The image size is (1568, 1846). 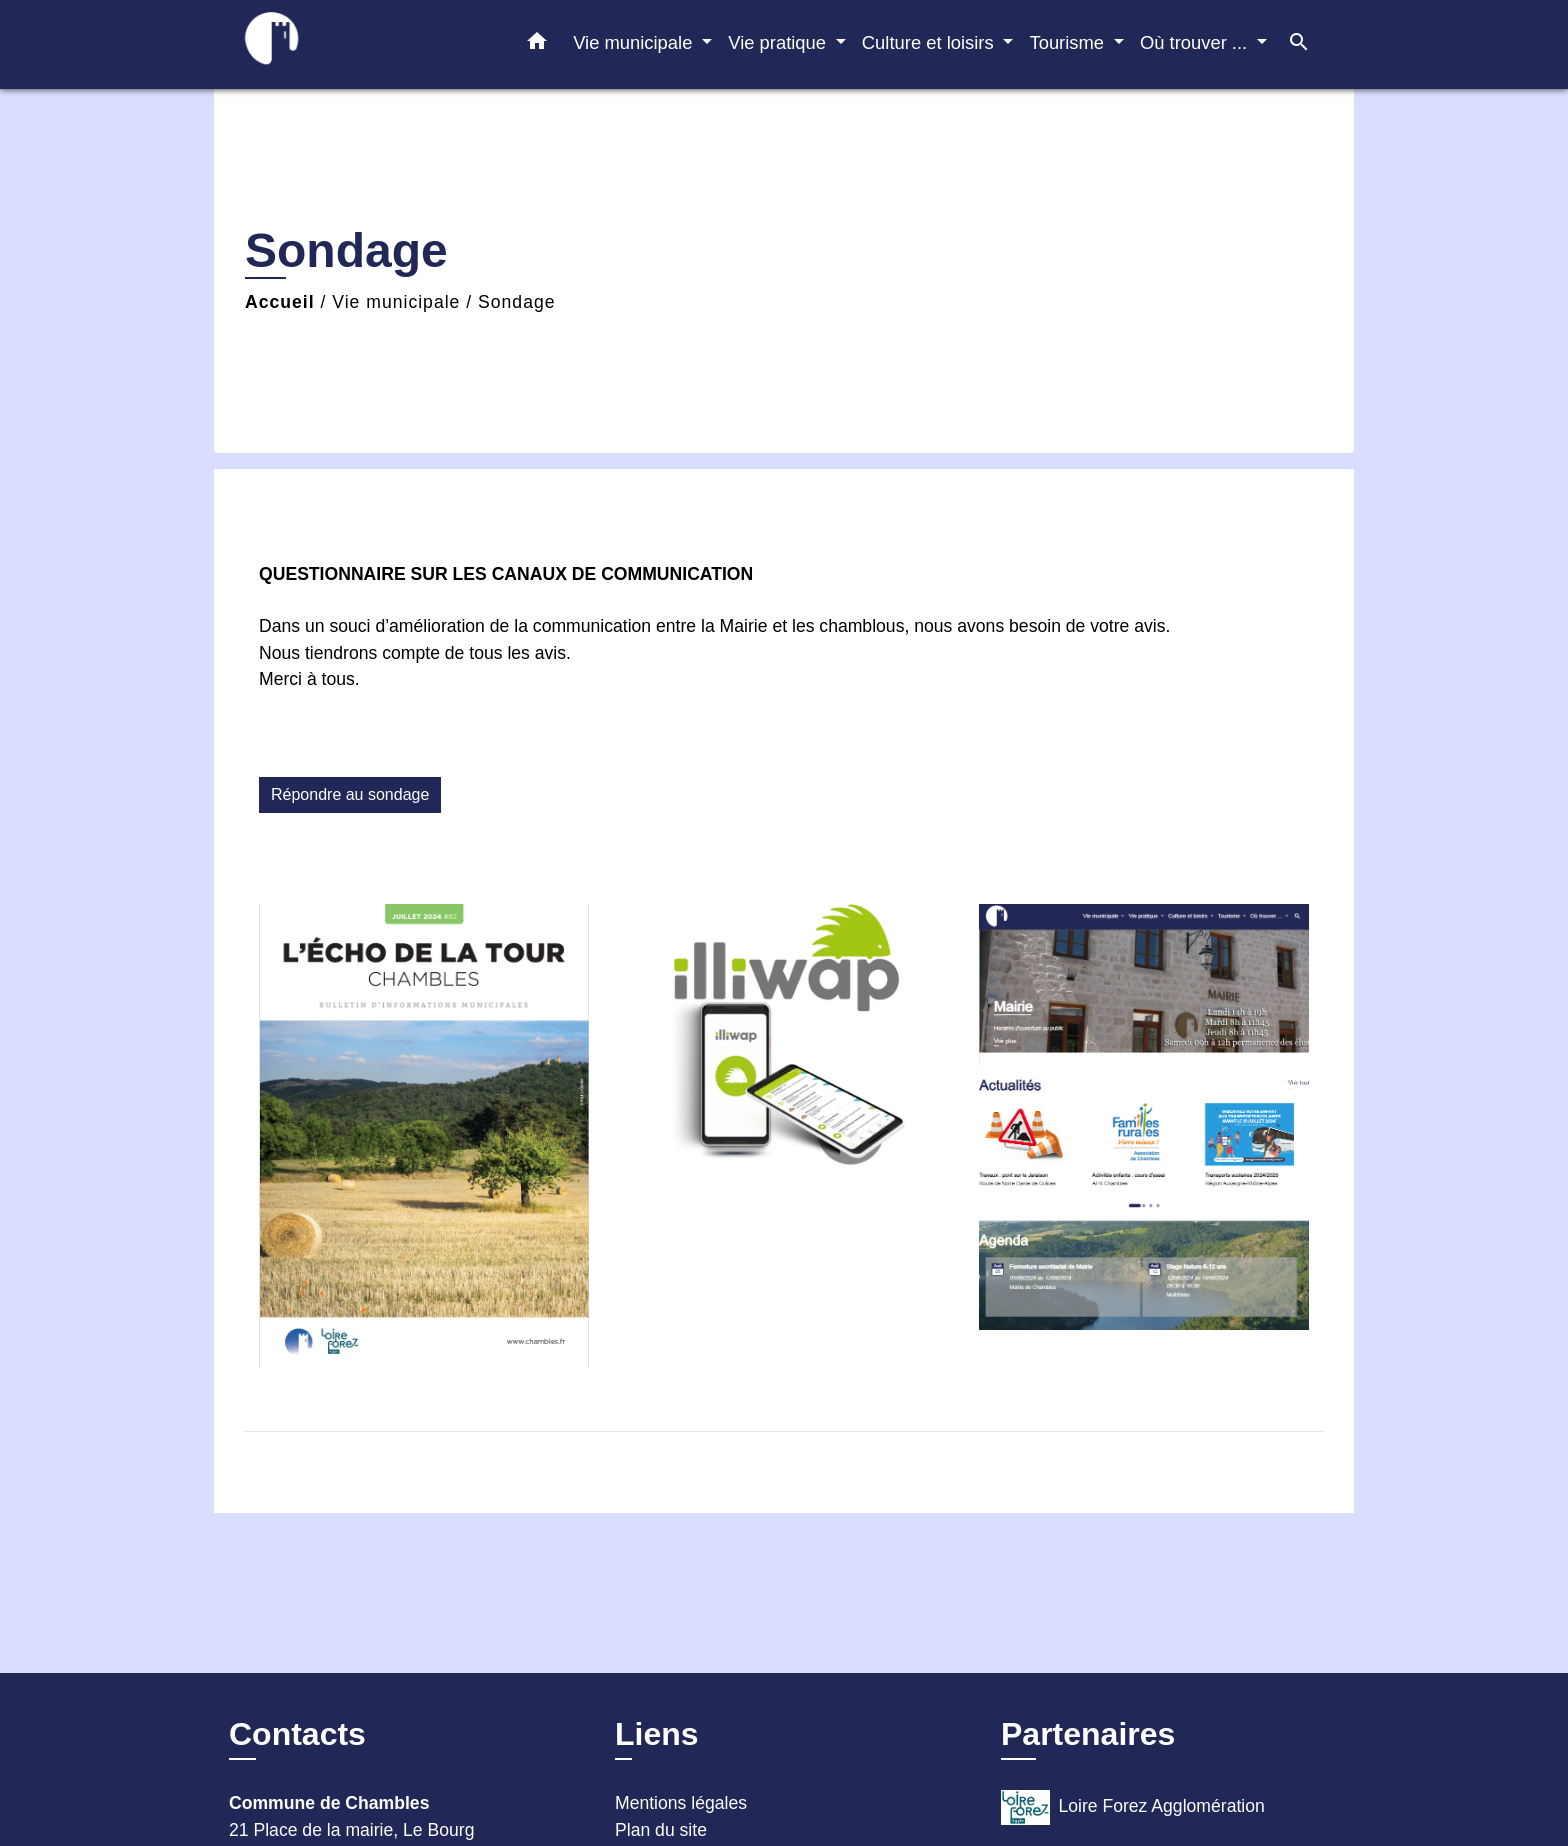 I want to click on Tourisme [button], so click(x=1069, y=42).